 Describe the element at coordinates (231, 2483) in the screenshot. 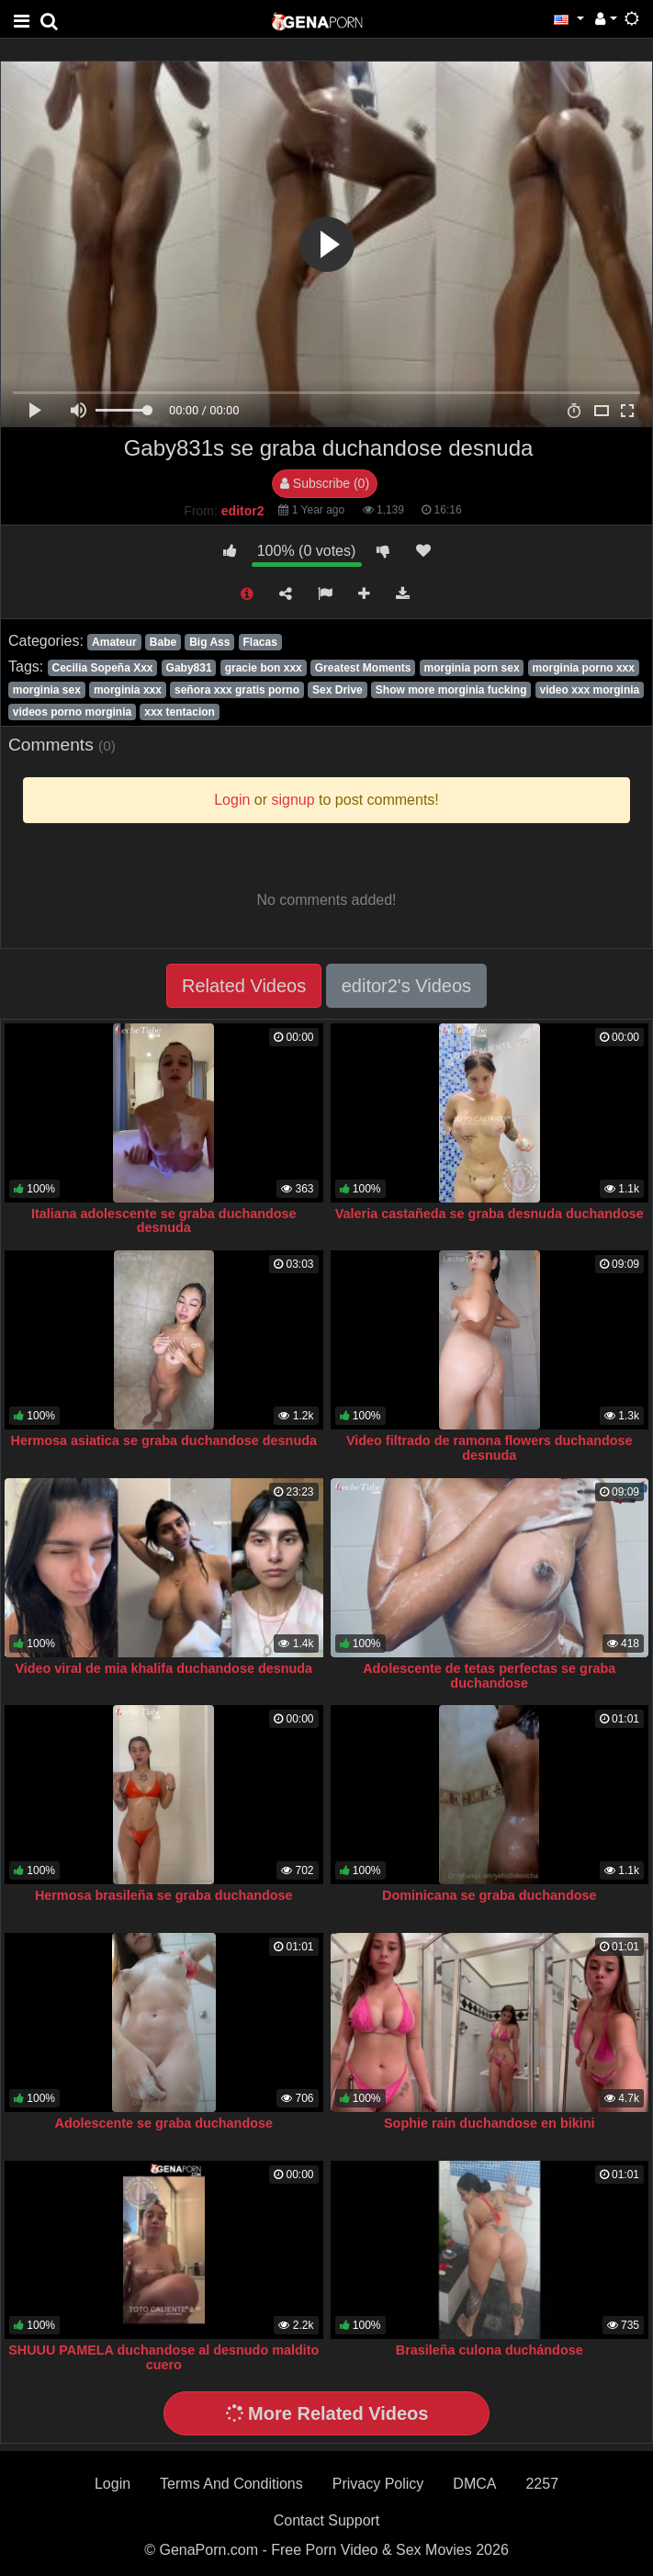

I see `Terms And Conditions` at that location.